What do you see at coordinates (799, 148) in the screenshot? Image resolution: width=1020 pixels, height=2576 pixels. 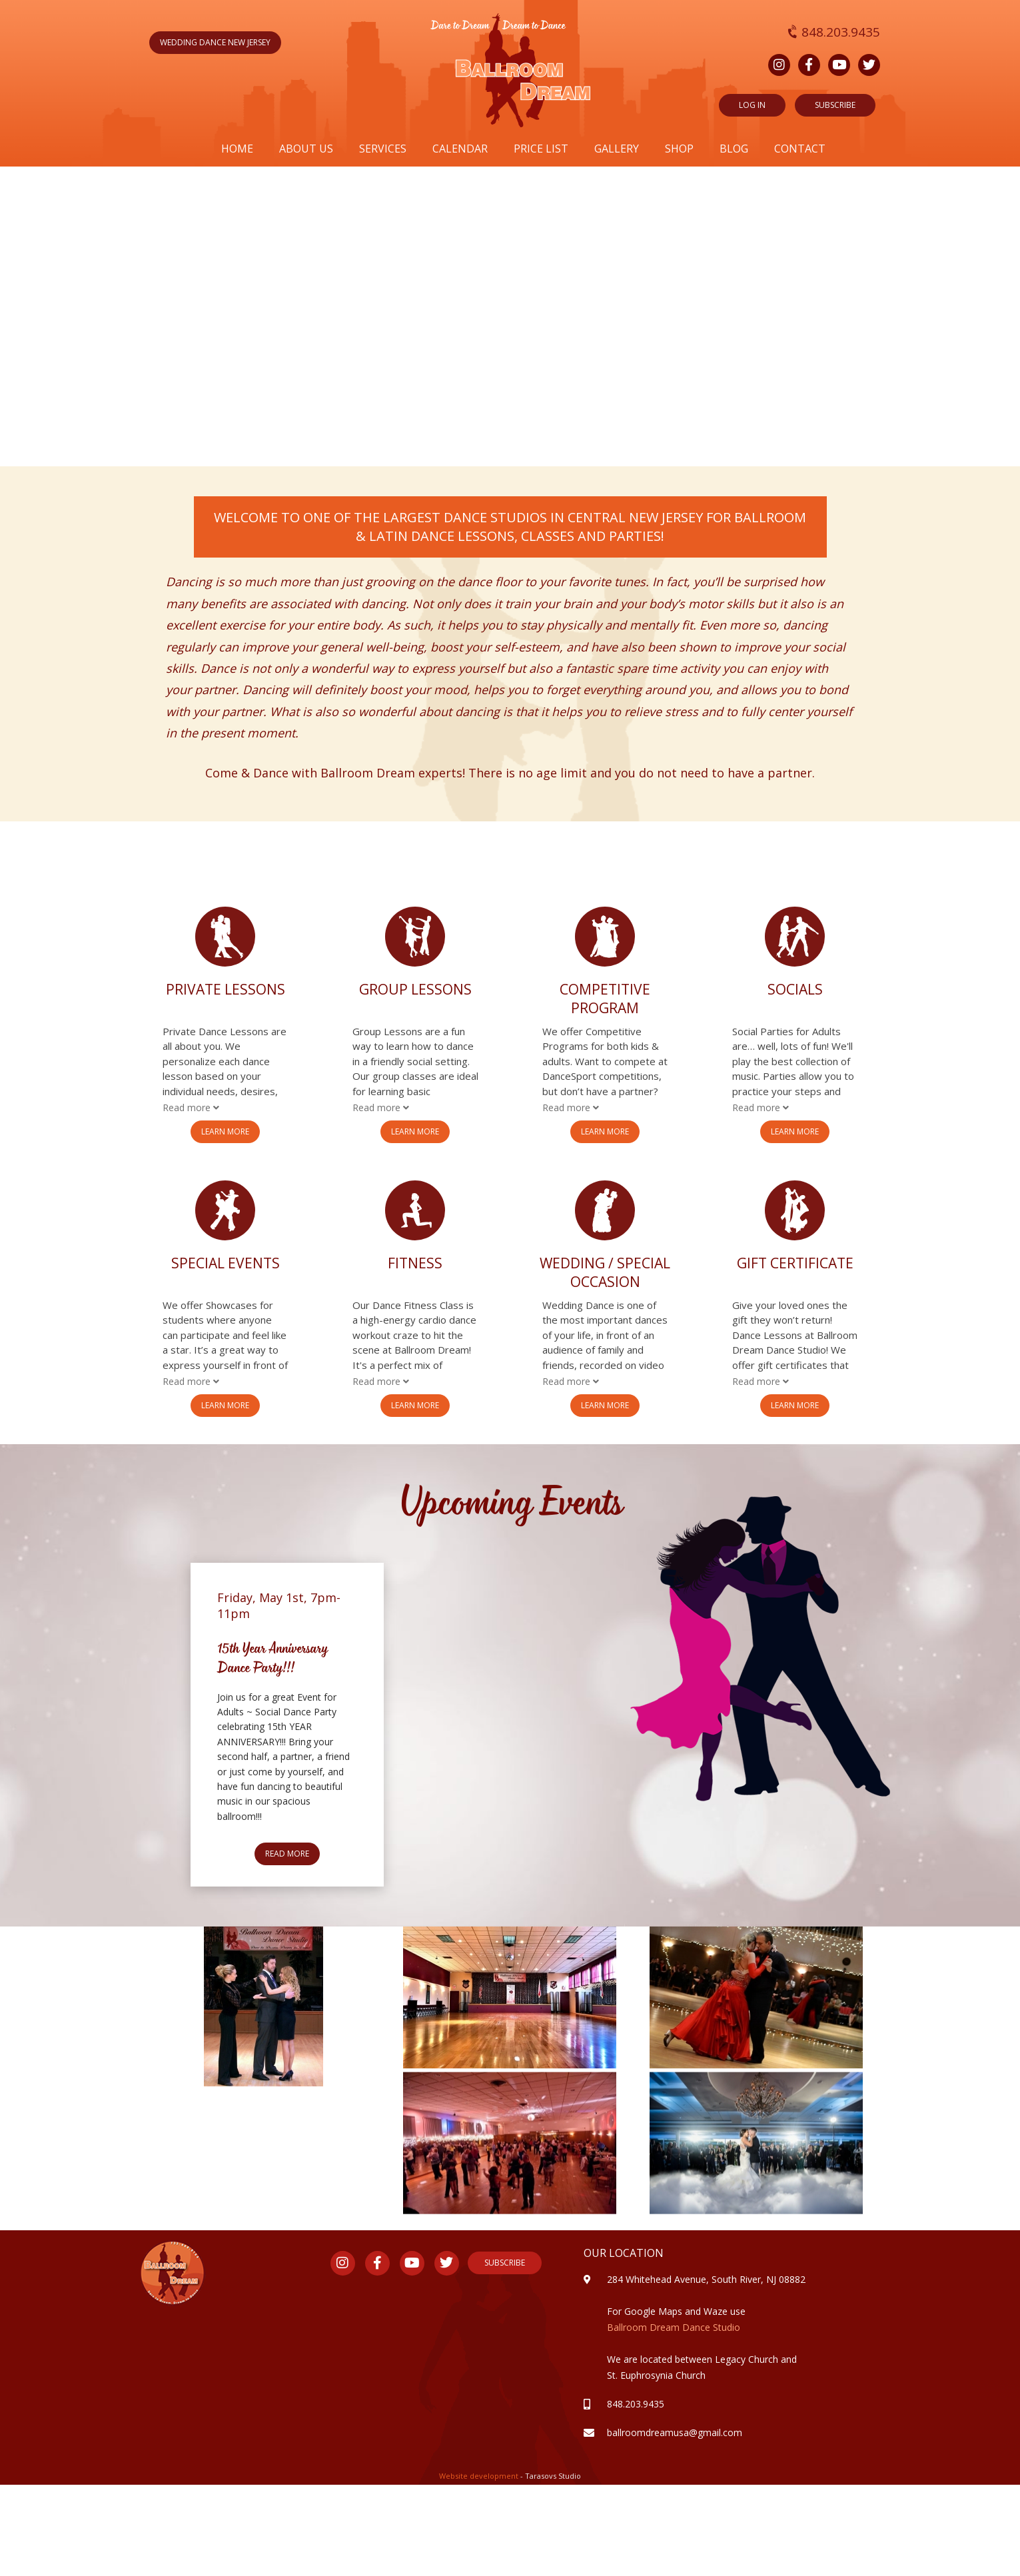 I see `Contact` at bounding box center [799, 148].